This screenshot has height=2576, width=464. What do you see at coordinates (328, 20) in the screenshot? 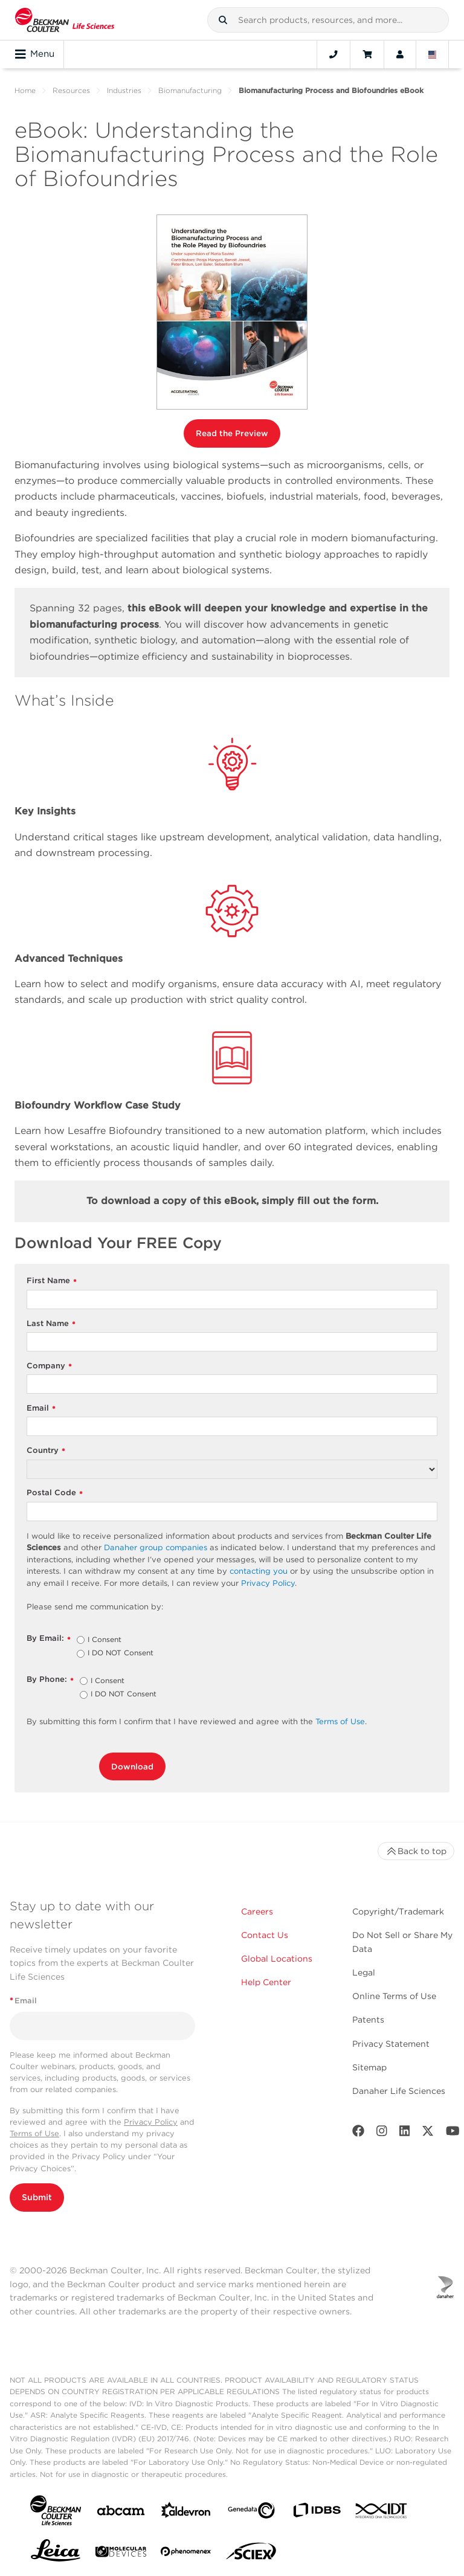
I see `[combobox]` at bounding box center [328, 20].